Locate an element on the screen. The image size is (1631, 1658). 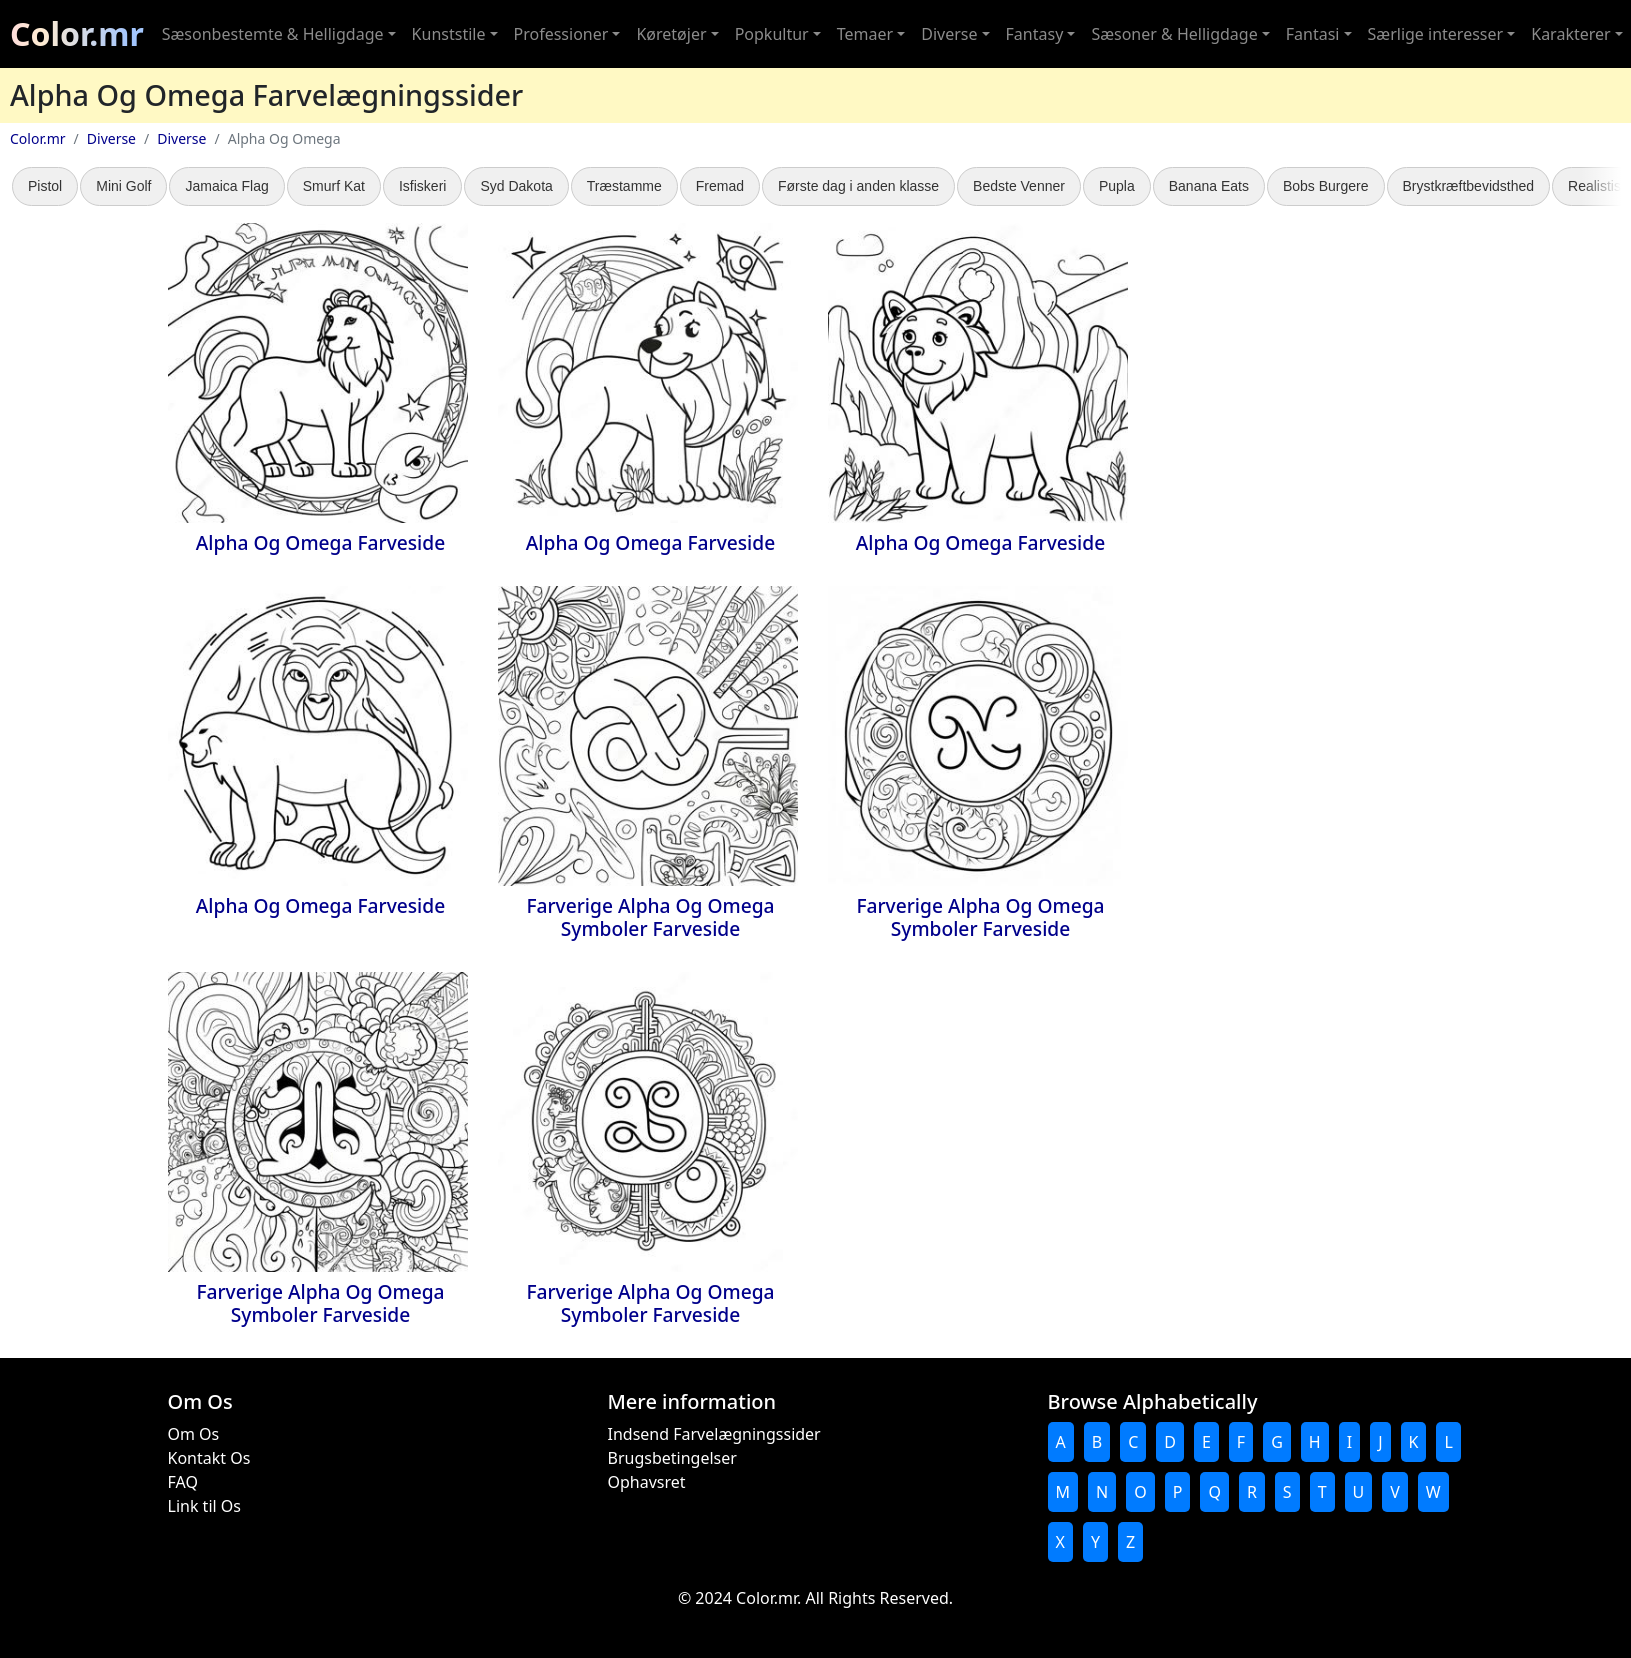
Sæsonbestemte & Helligdage [button] is located at coordinates (273, 34).